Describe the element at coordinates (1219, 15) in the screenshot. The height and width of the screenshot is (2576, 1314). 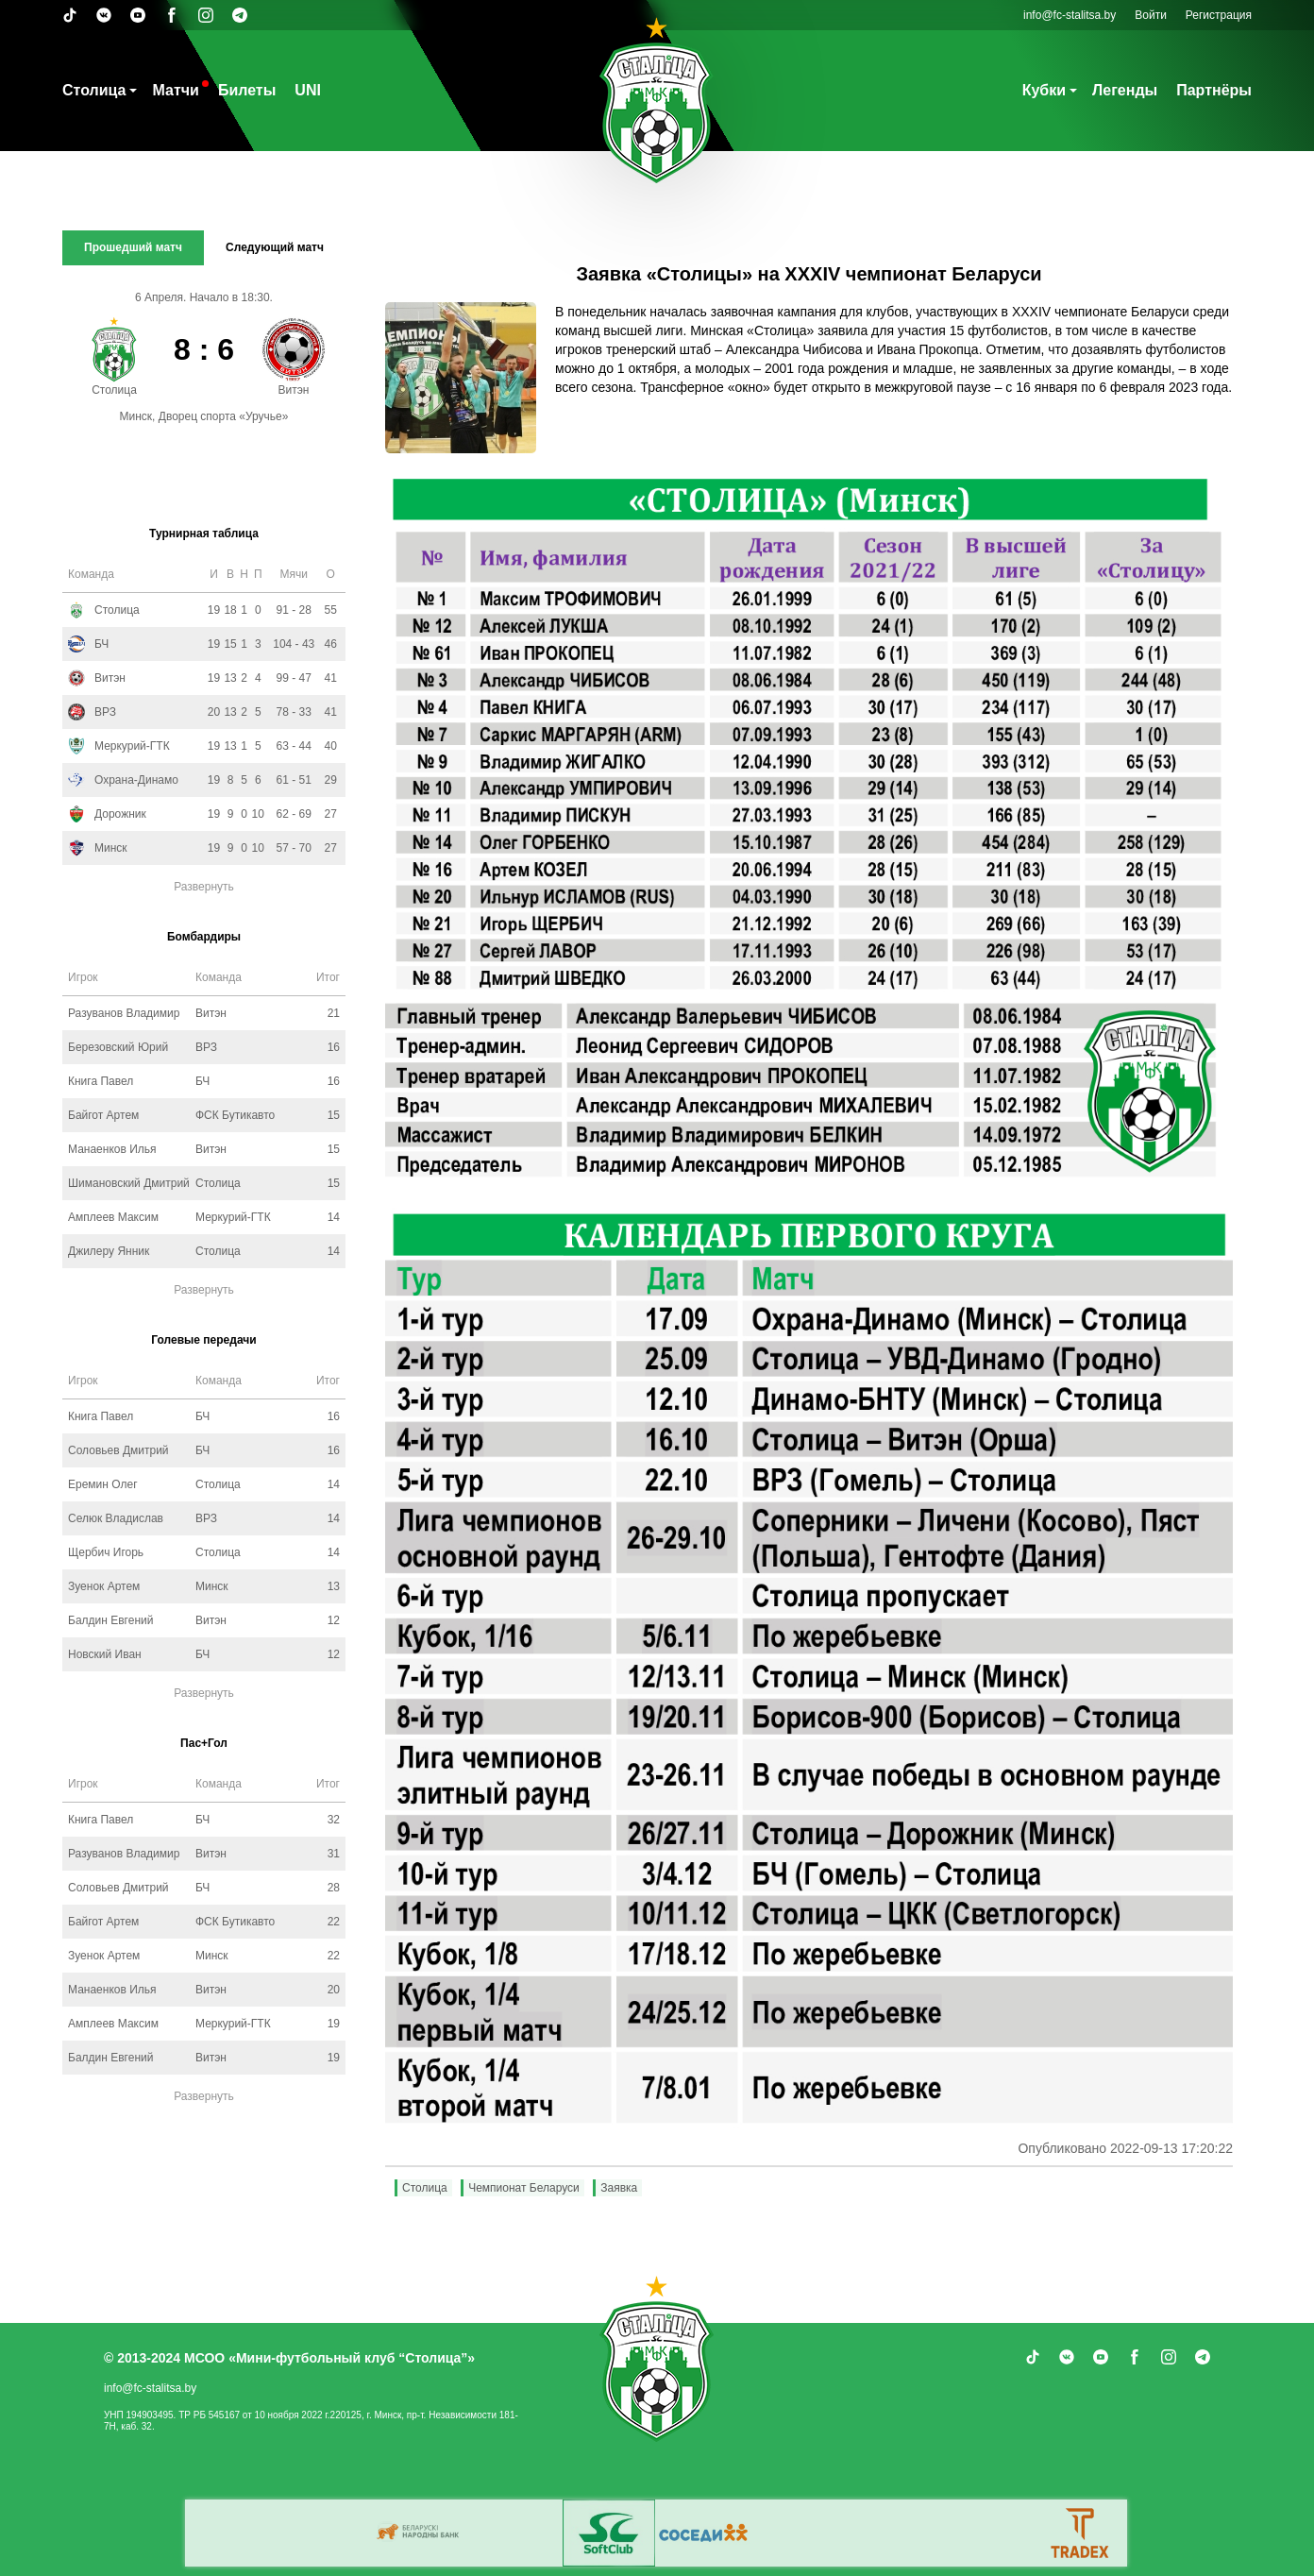
I see `Регистрация` at that location.